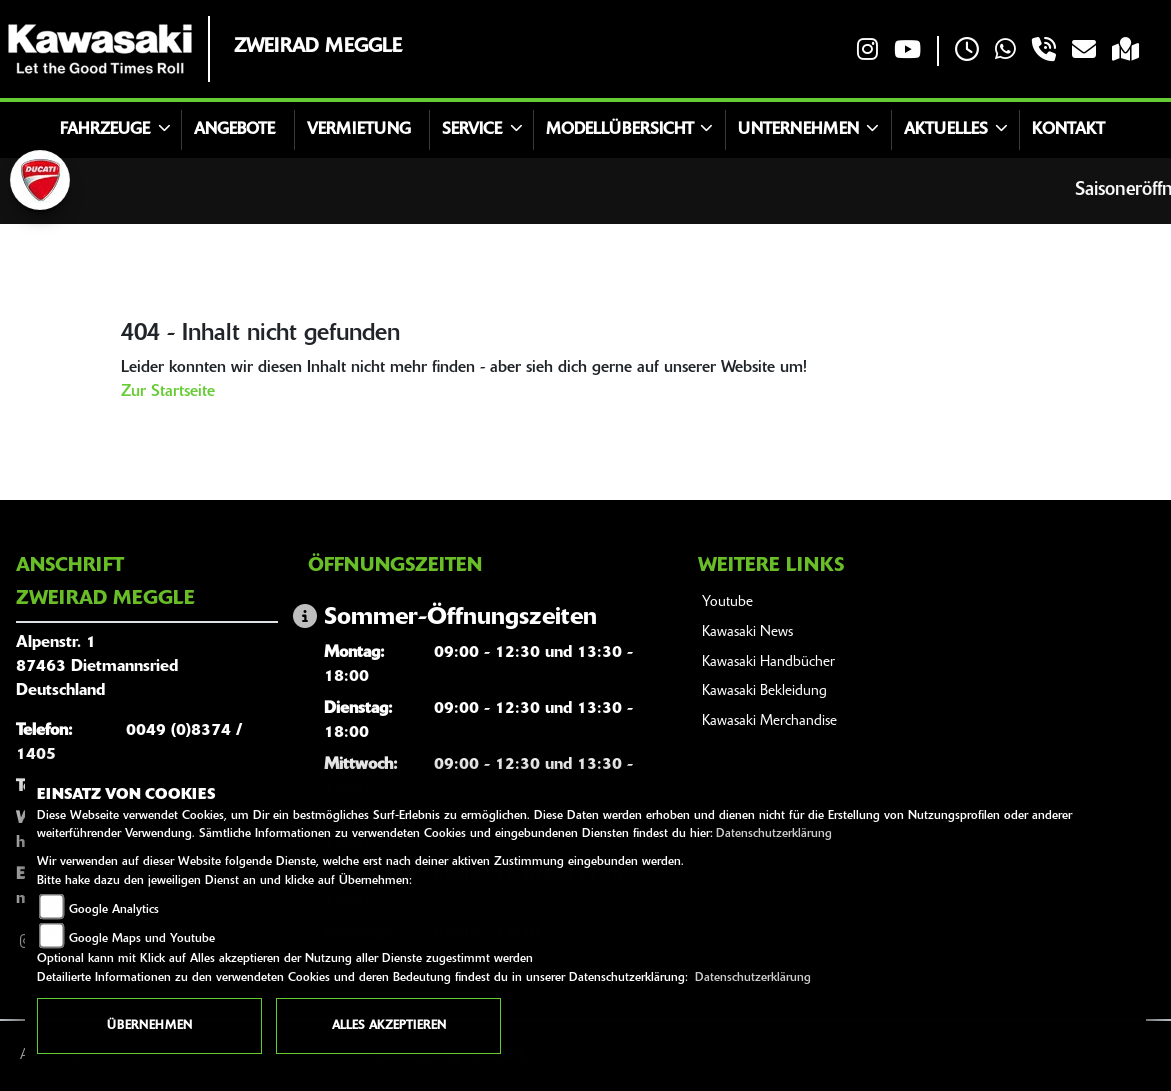 This screenshot has width=1171, height=1091. What do you see at coordinates (769, 721) in the screenshot?
I see `Kawasaki Merchandise` at bounding box center [769, 721].